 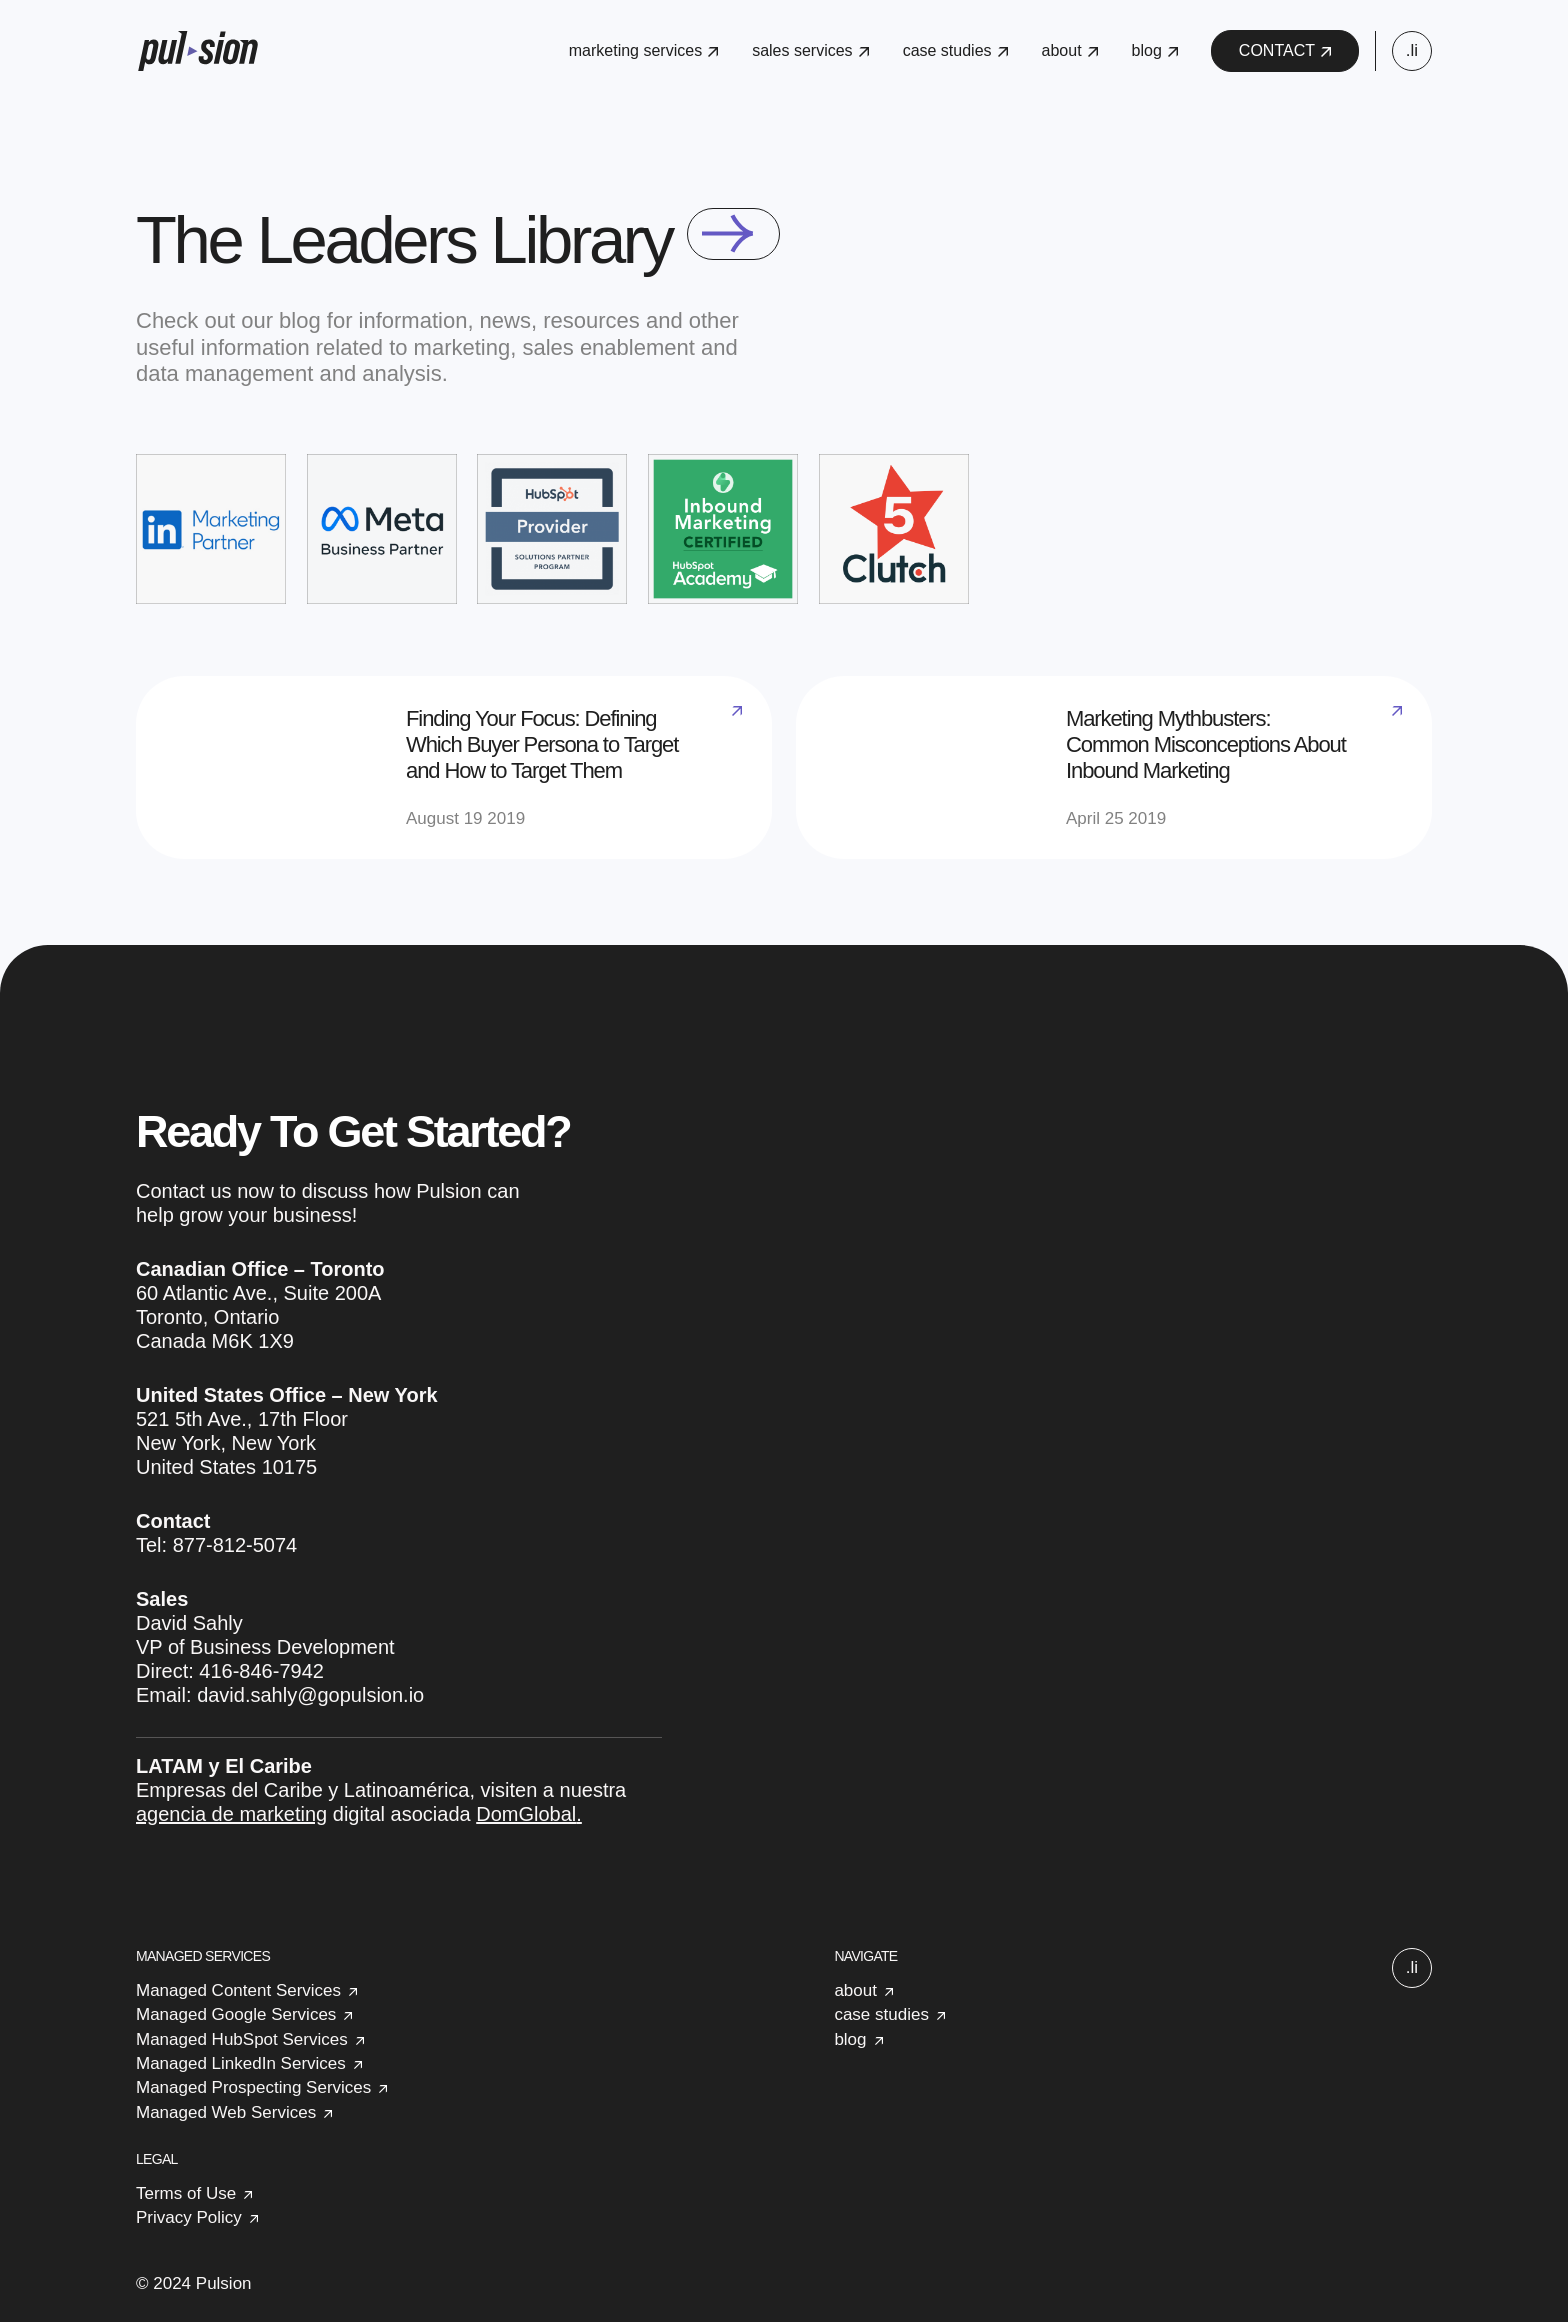 What do you see at coordinates (261, 1671) in the screenshot?
I see `416-846-7942` at bounding box center [261, 1671].